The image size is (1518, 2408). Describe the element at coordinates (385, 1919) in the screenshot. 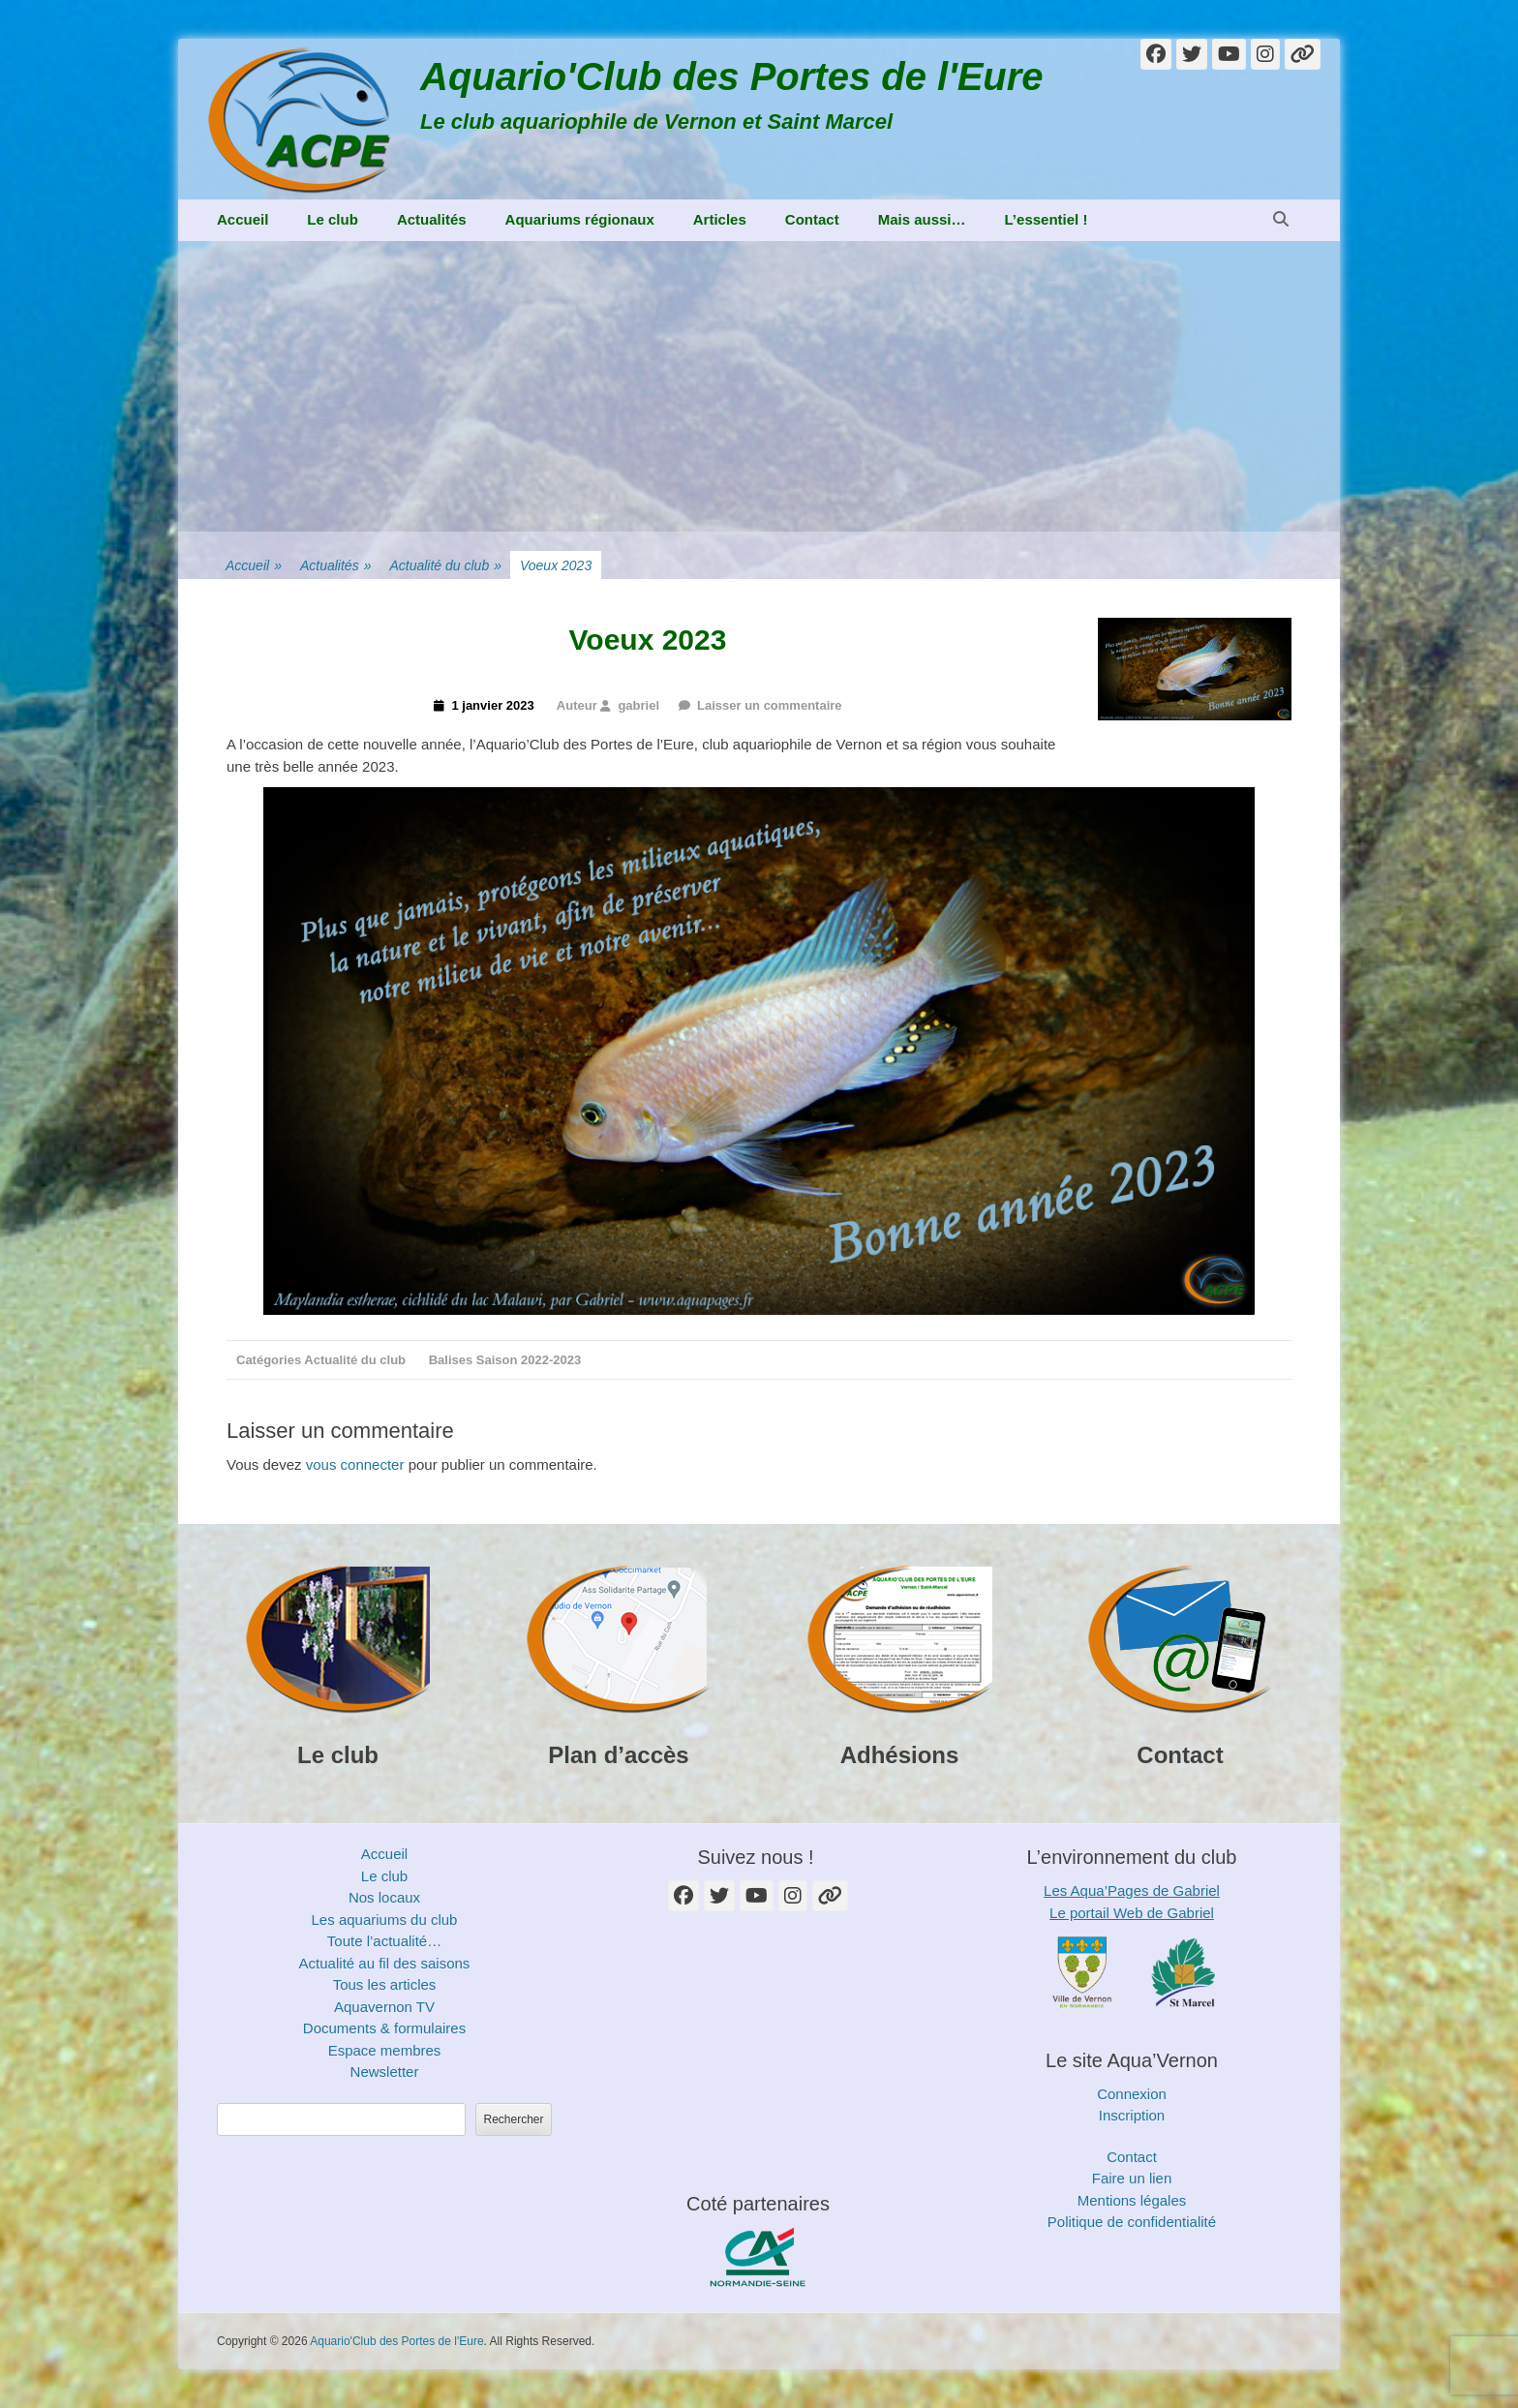

I see `Les aquariums du club` at that location.